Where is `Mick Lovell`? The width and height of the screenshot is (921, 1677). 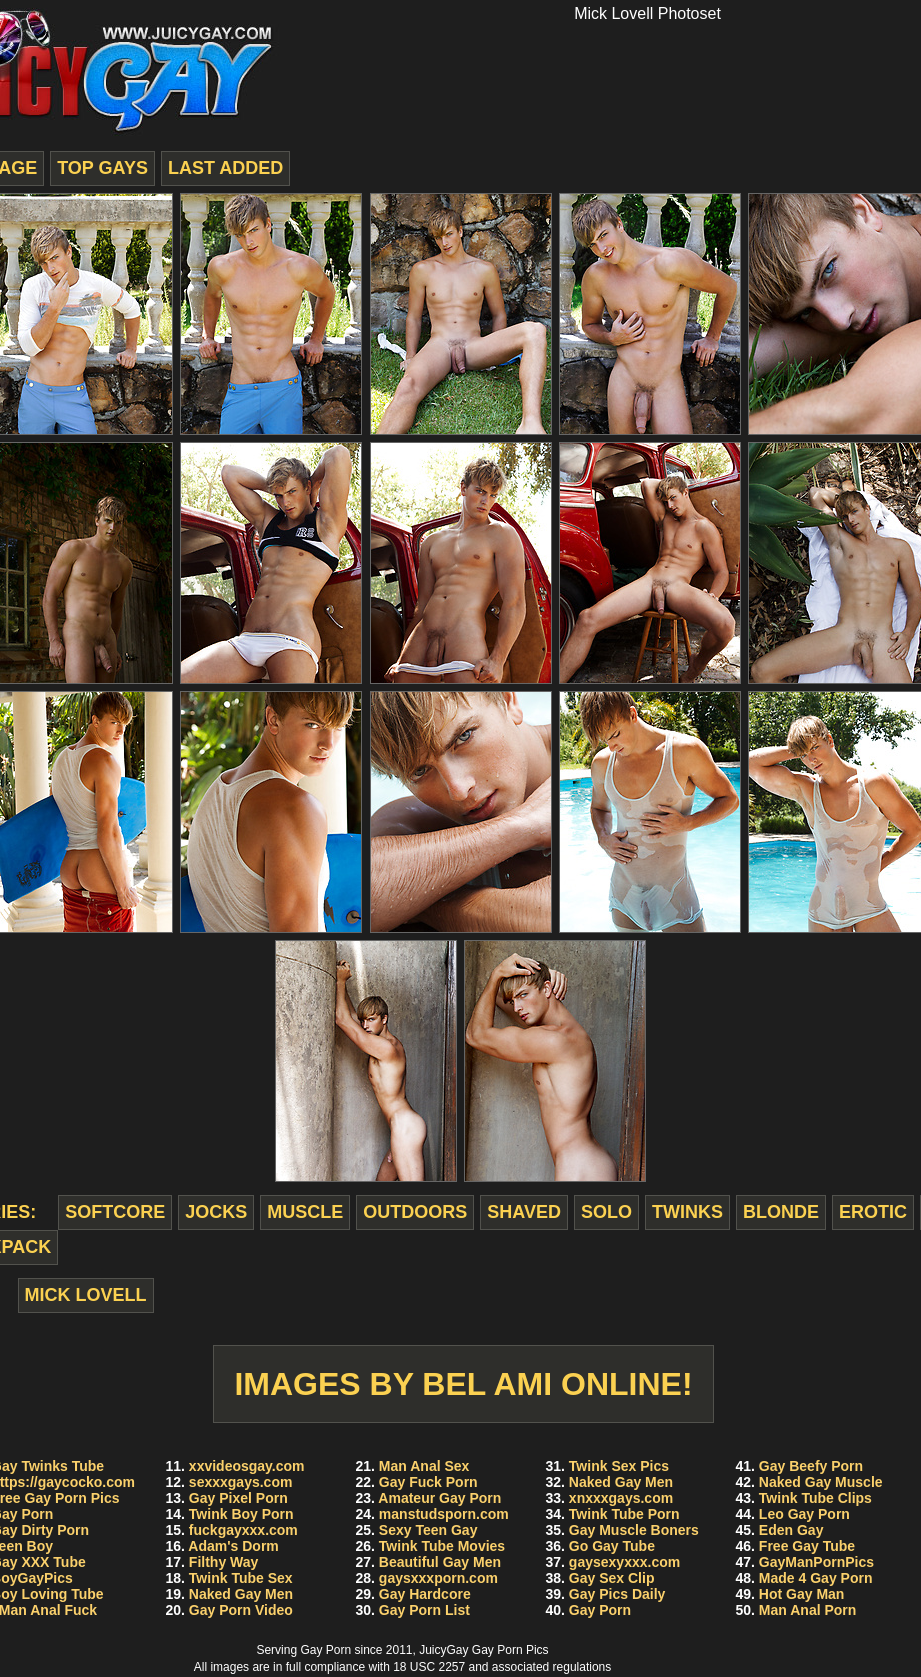 Mick Lovell is located at coordinates (86, 1295).